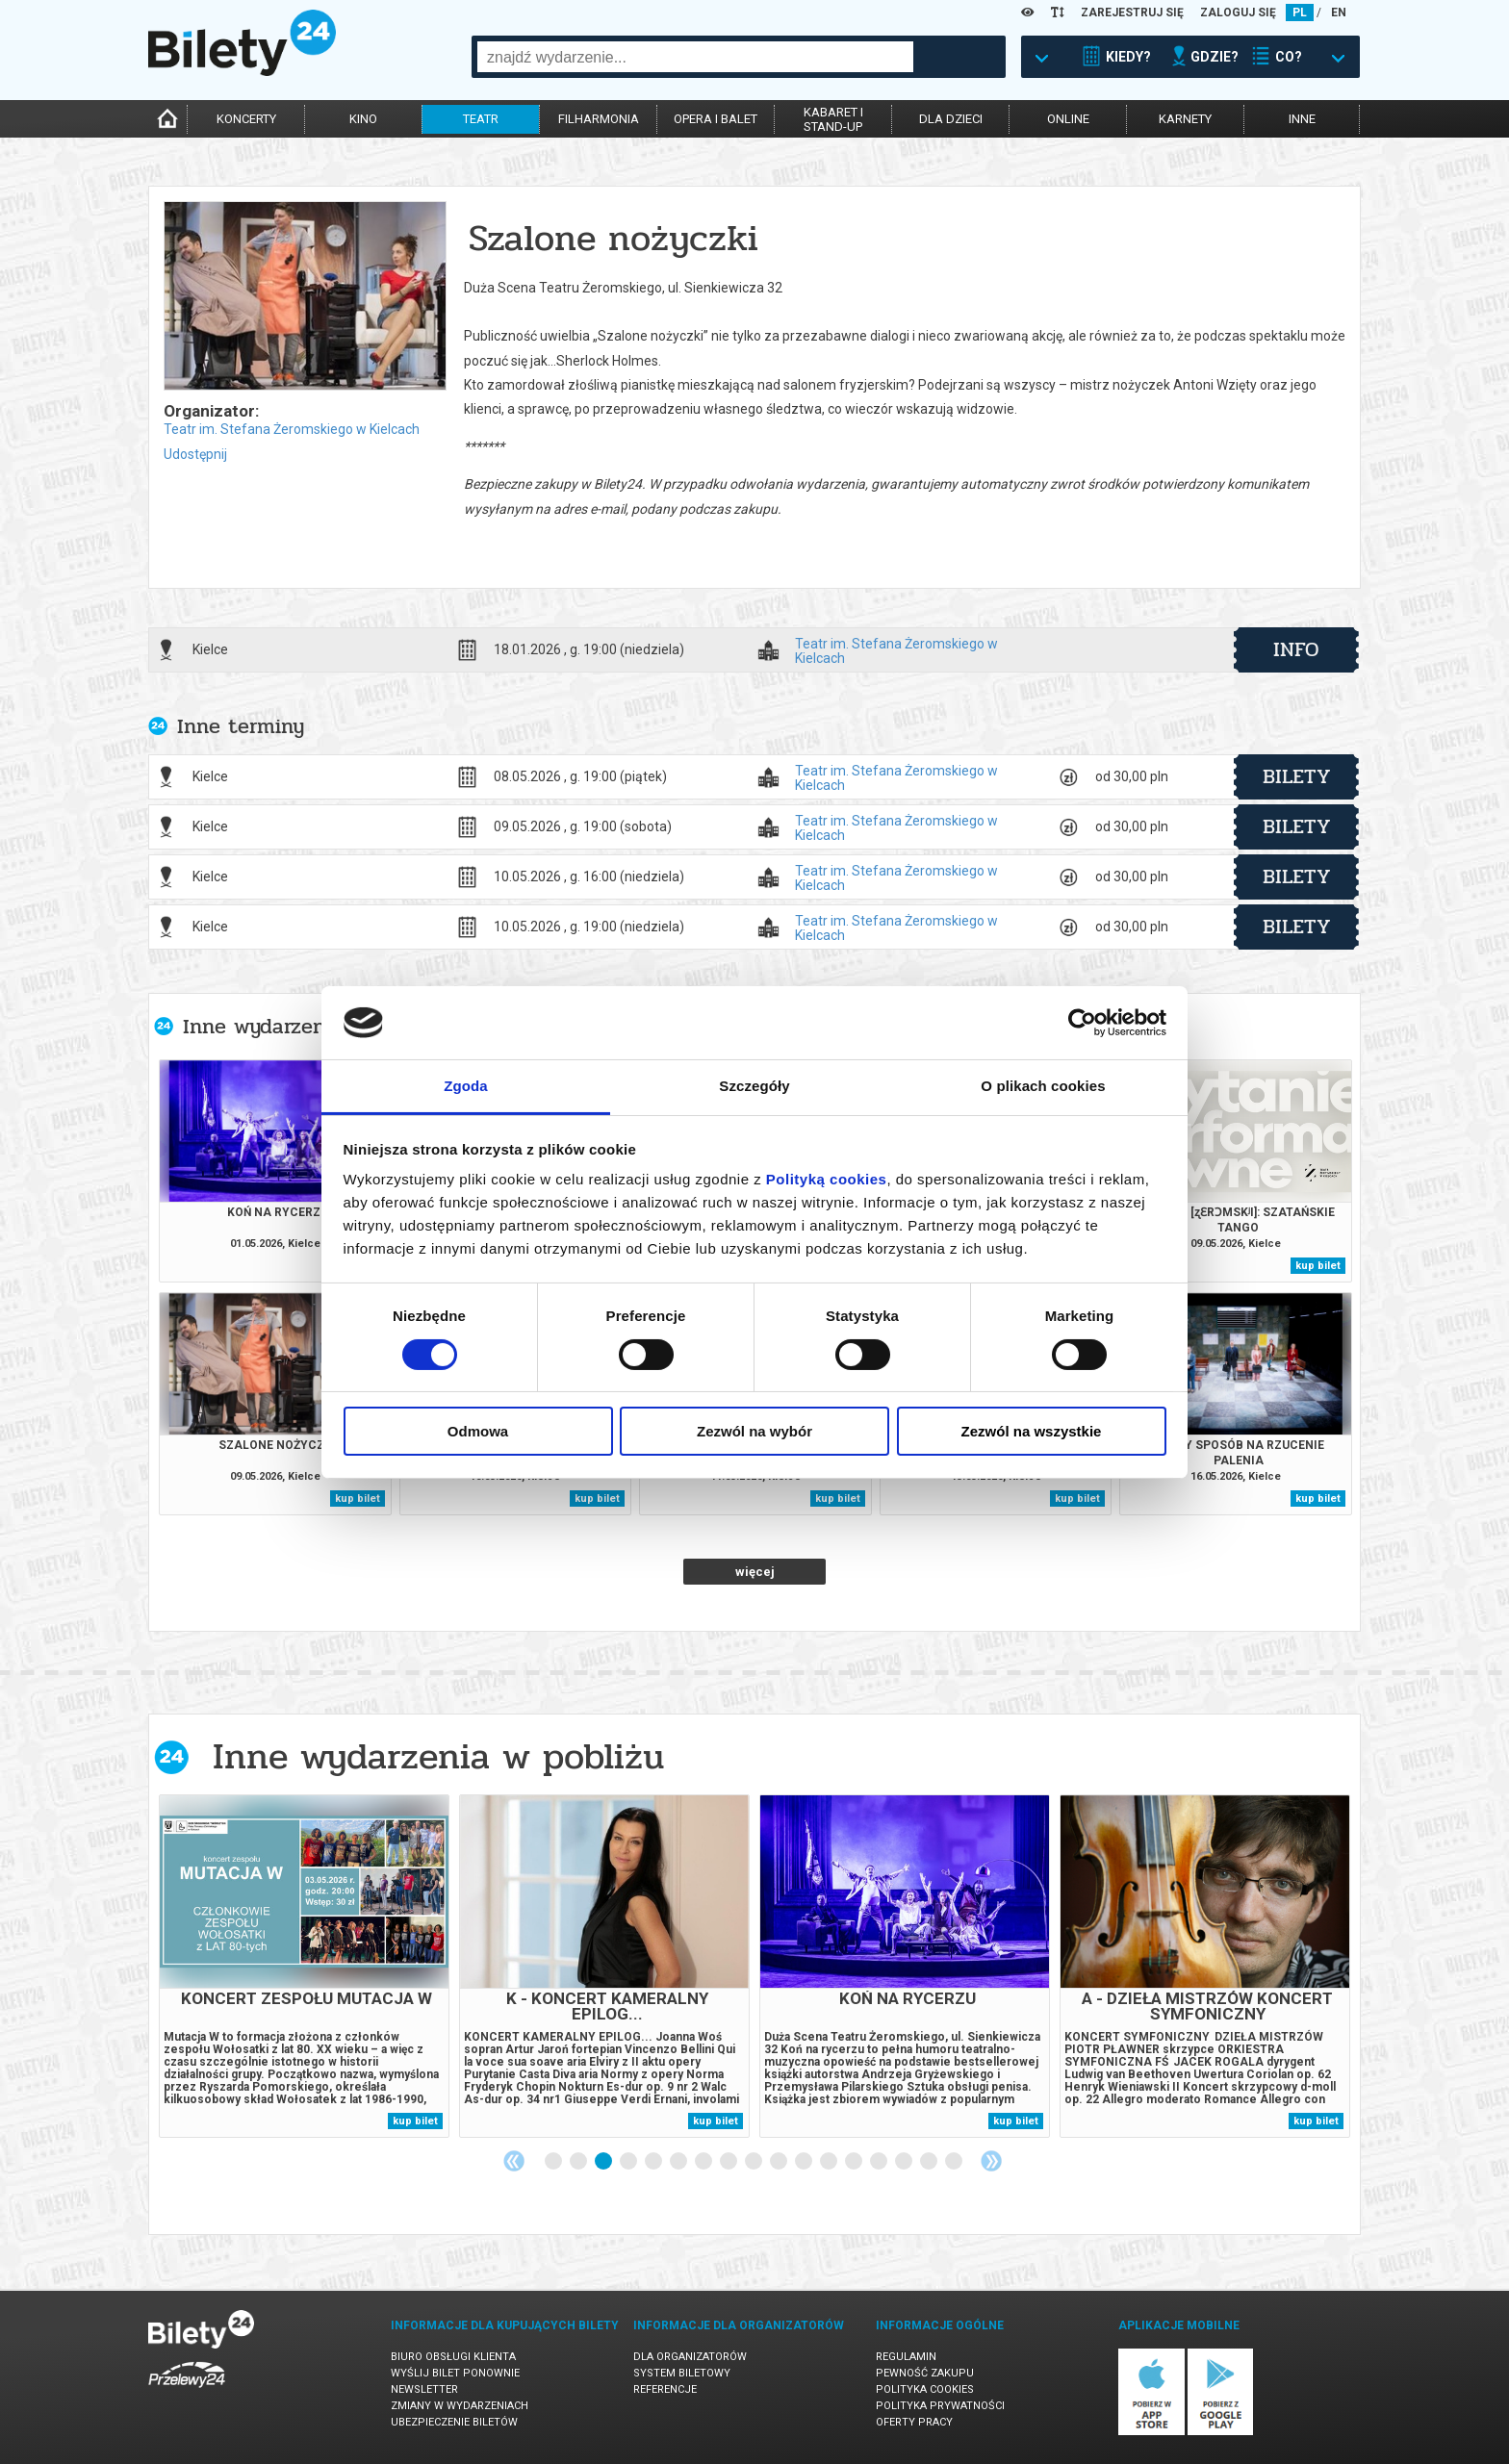 The width and height of the screenshot is (1509, 2464). What do you see at coordinates (754, 1431) in the screenshot?
I see `Zezwól na wybór` at bounding box center [754, 1431].